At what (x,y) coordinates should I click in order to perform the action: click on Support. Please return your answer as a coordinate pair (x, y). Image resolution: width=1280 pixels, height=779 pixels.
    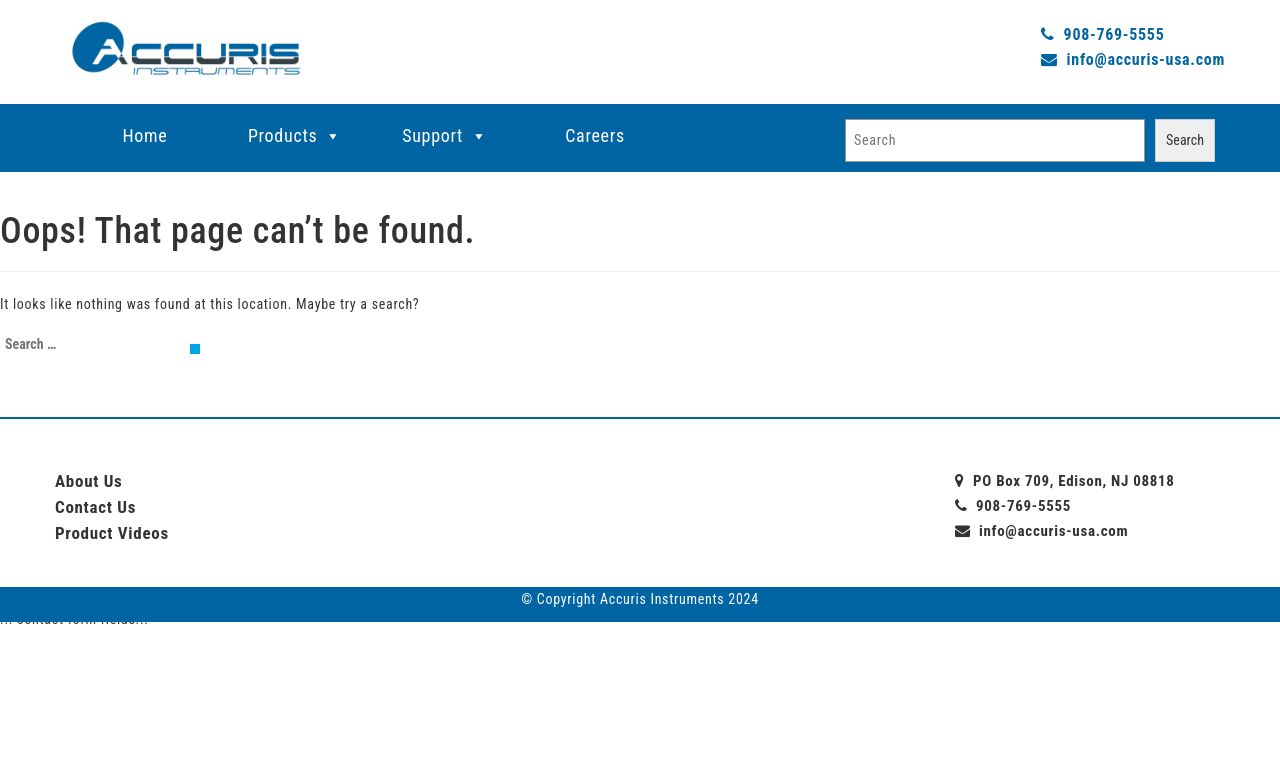
    Looking at the image, I should click on (432, 135).